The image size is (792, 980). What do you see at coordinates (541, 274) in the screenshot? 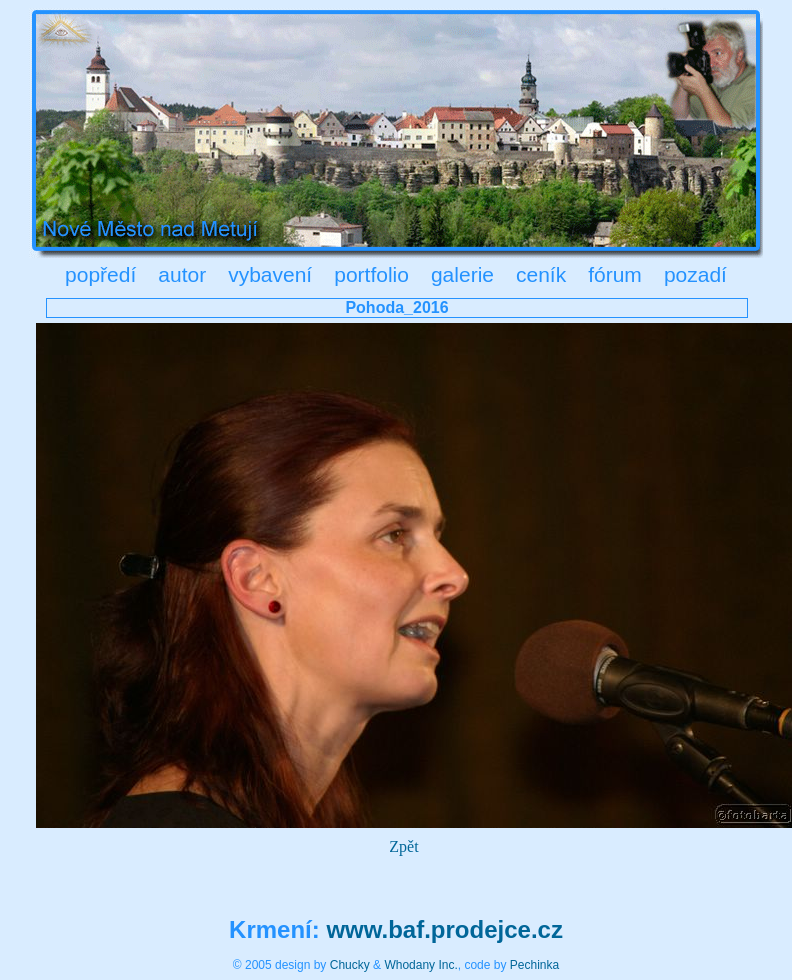
I see `ceník` at bounding box center [541, 274].